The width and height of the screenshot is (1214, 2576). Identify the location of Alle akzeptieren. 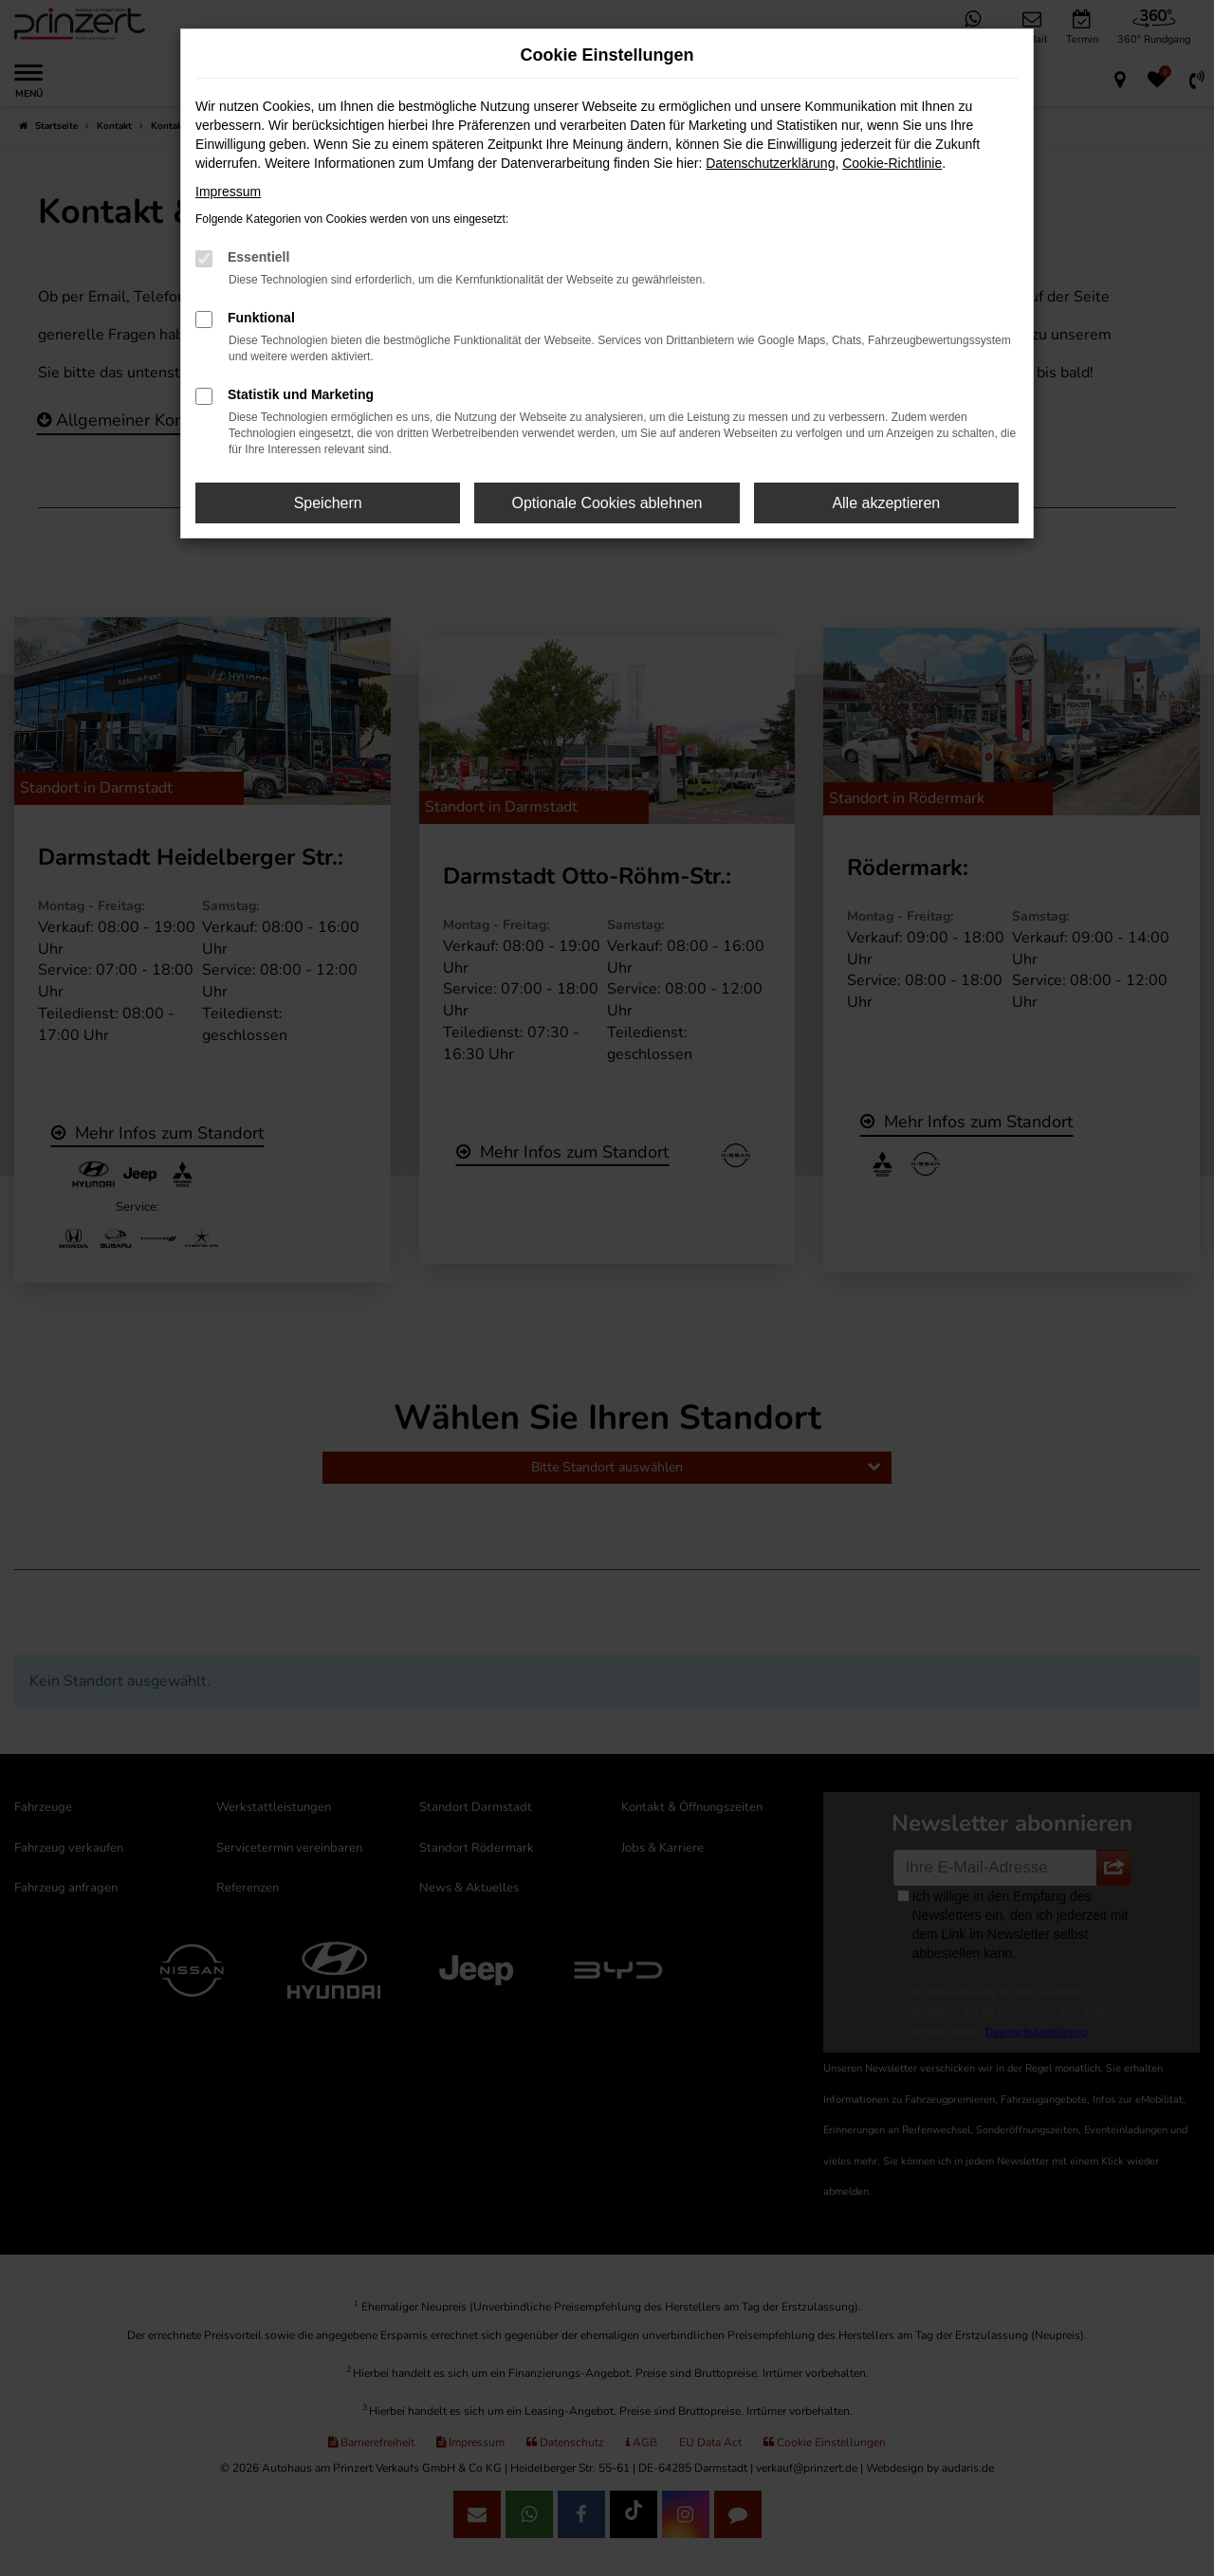
(886, 503).